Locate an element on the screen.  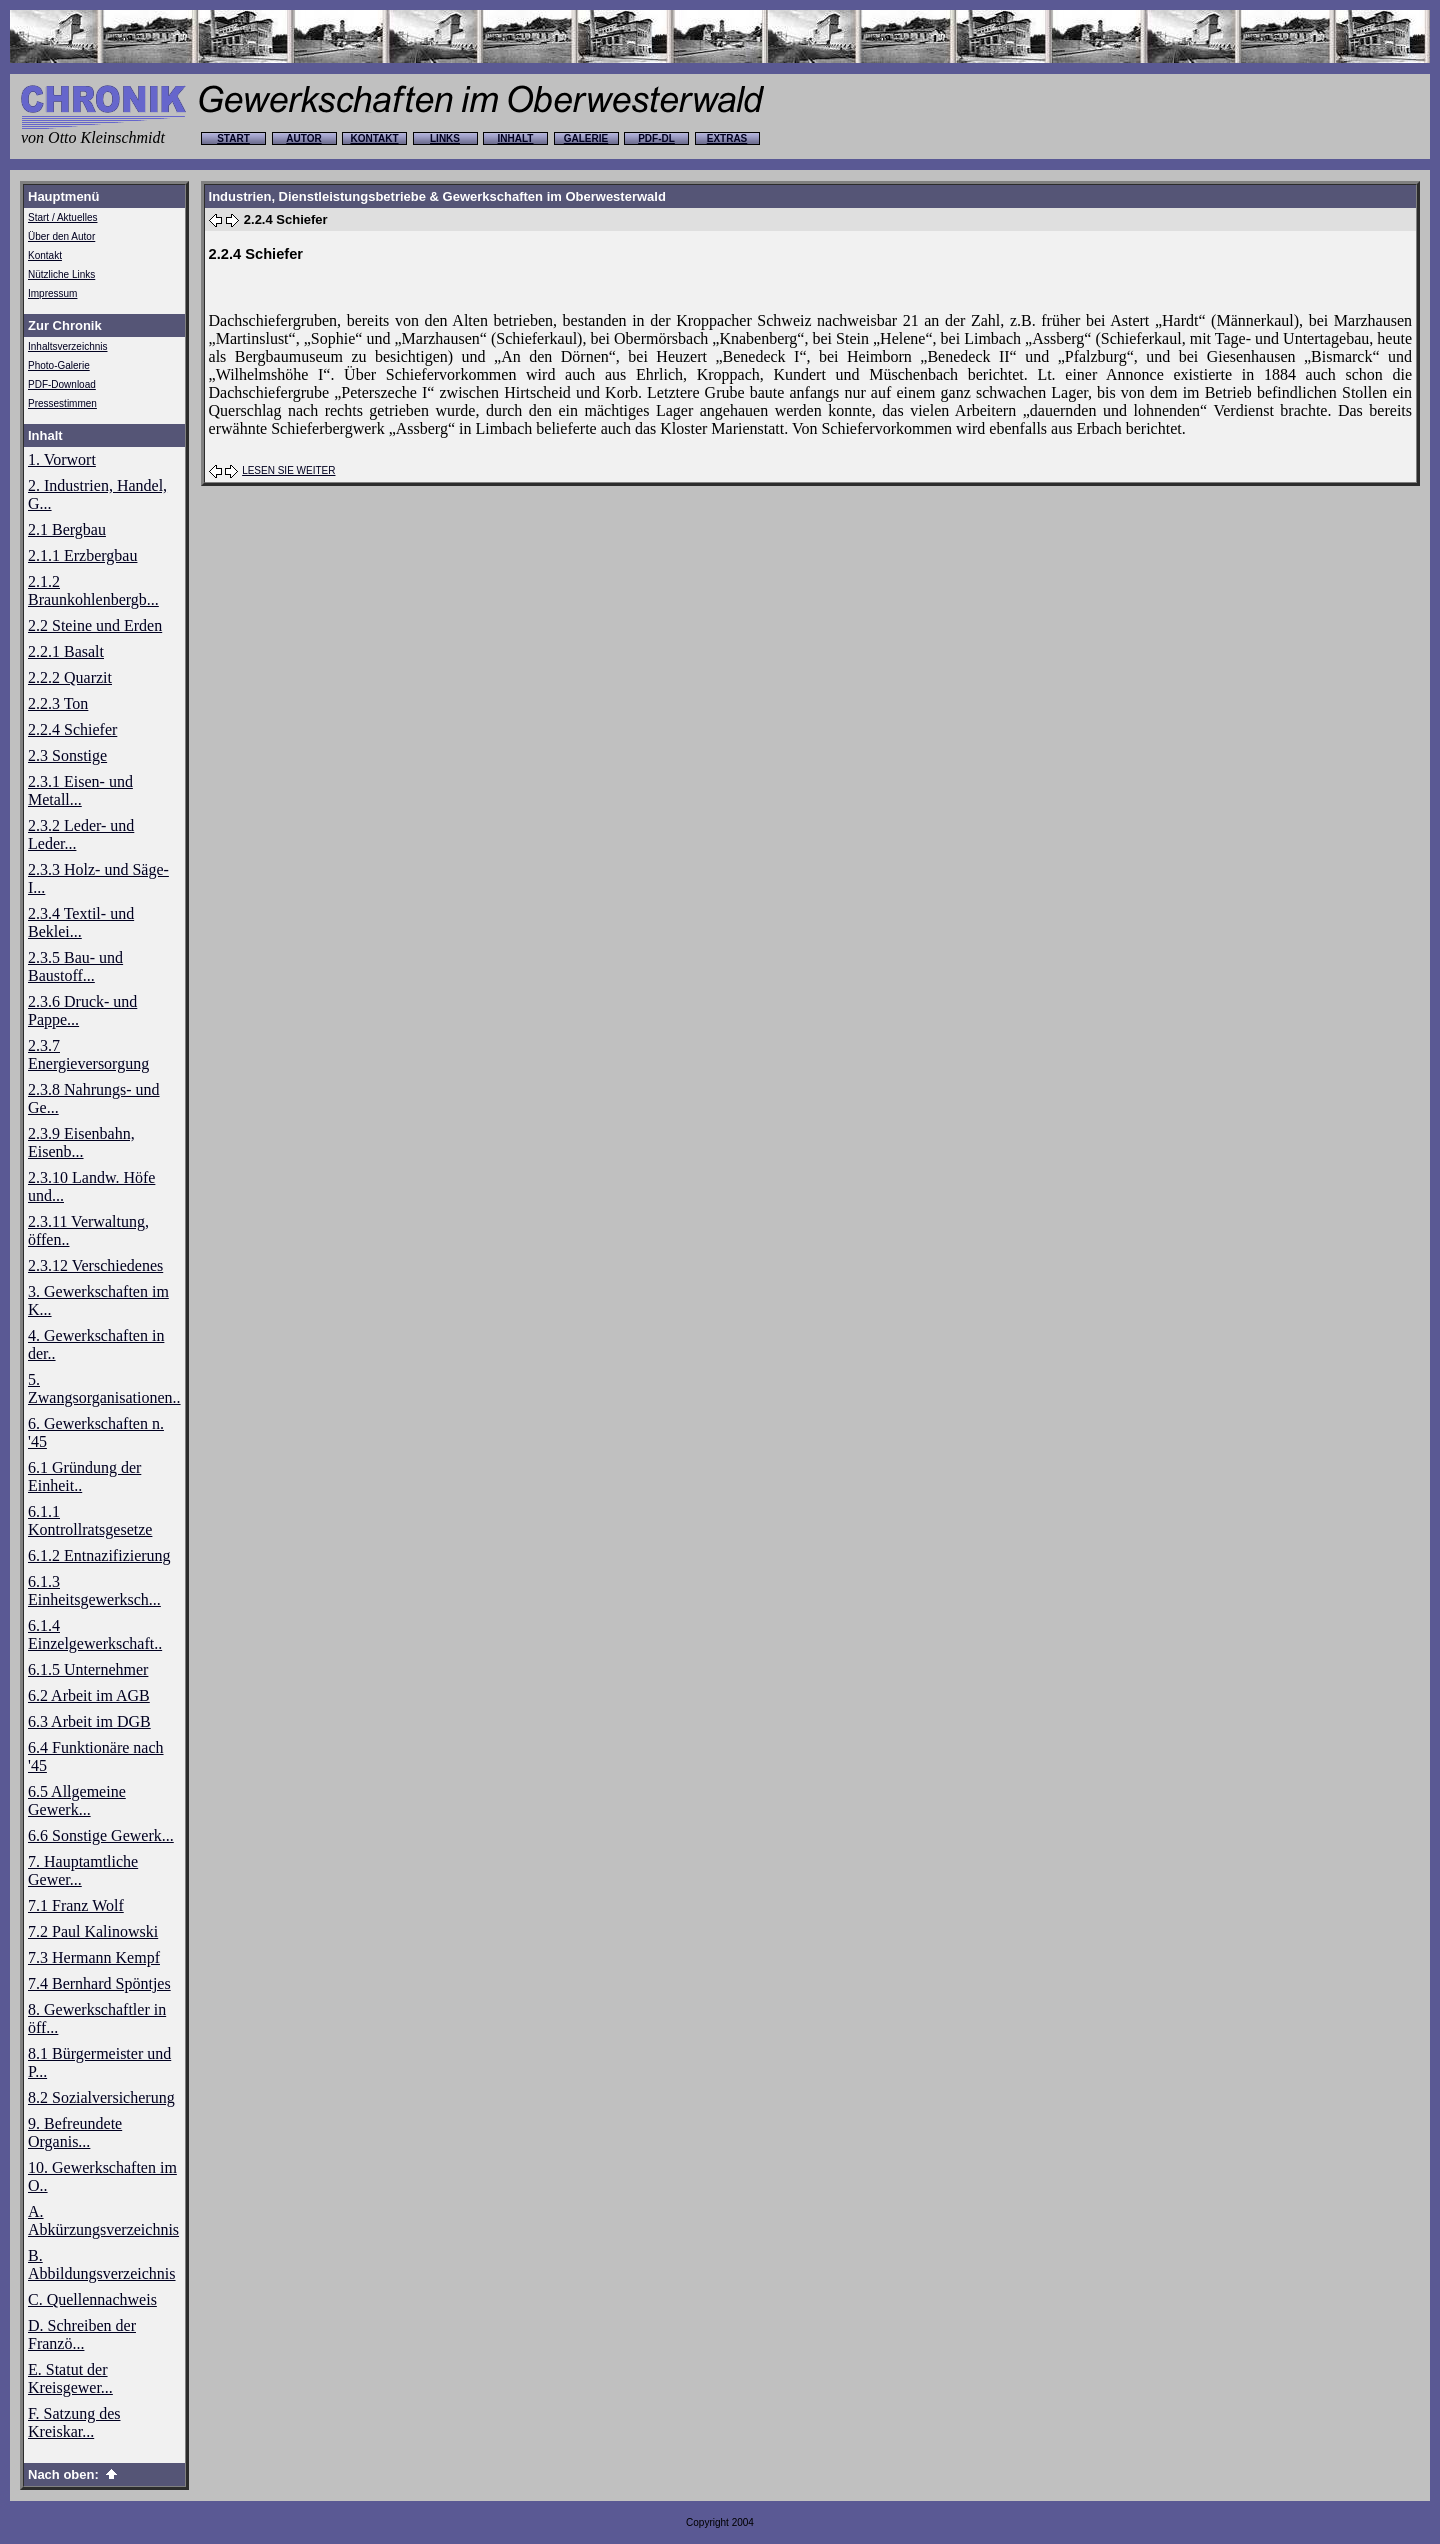
2.3 Sonstige is located at coordinates (67, 755).